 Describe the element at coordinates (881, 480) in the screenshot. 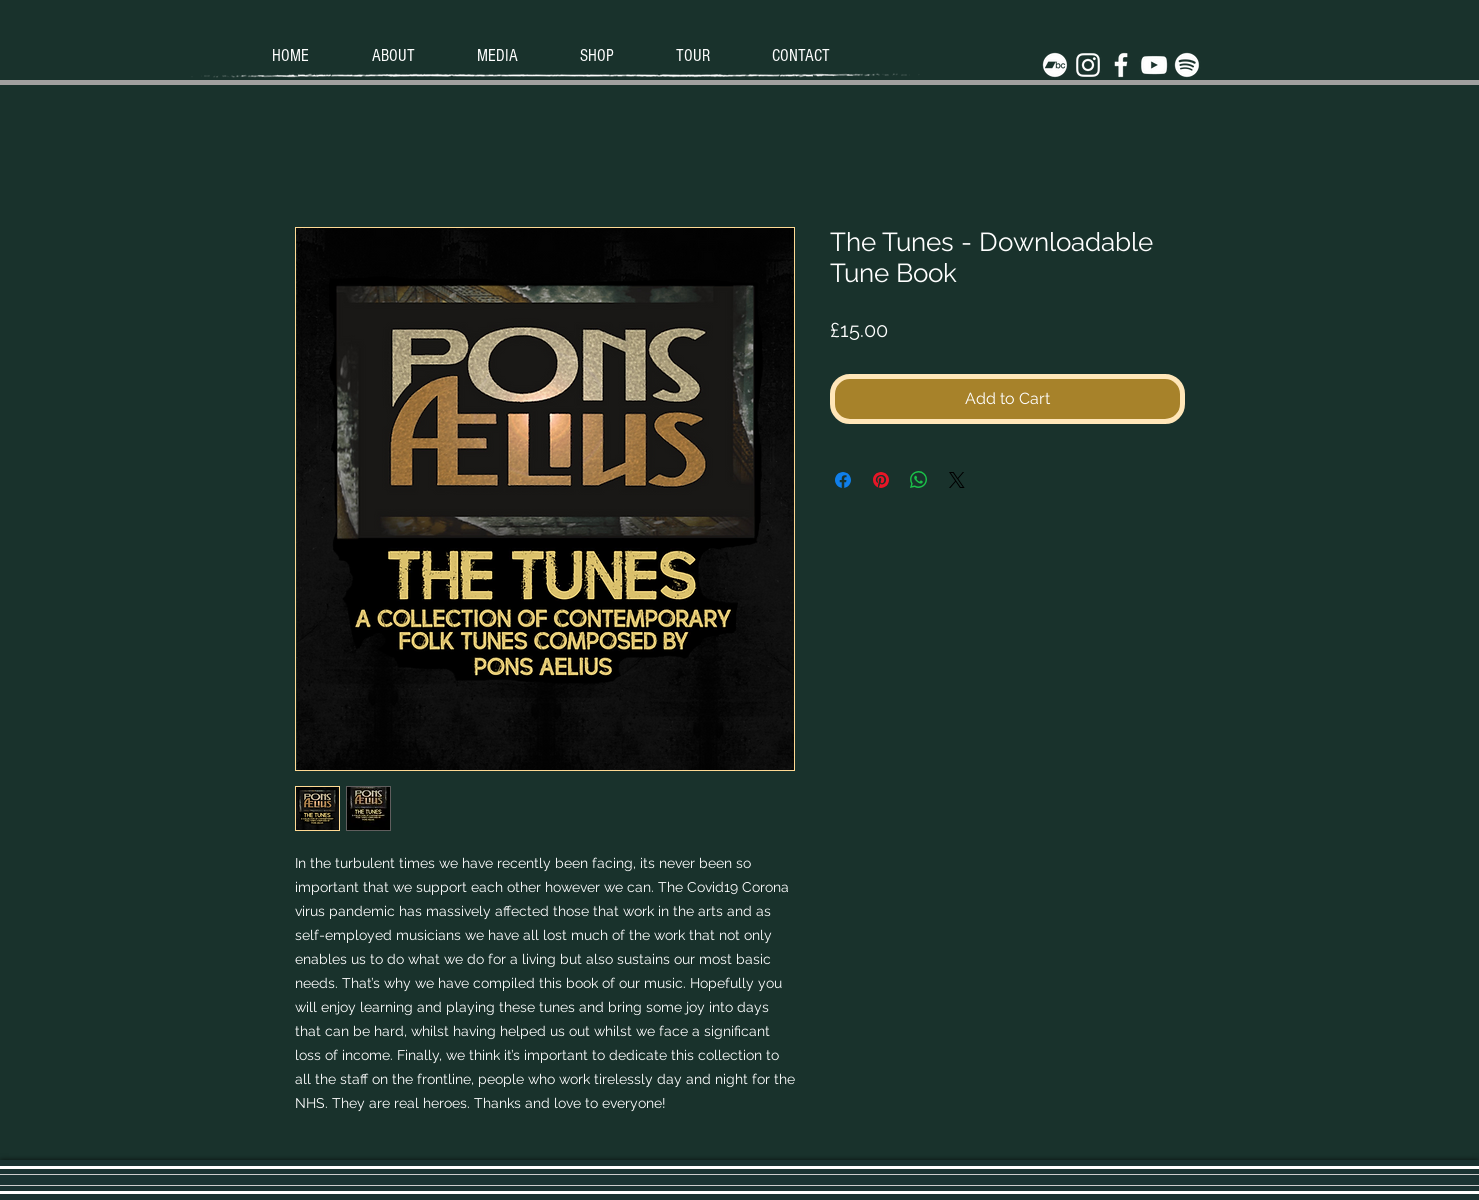

I see `[Pin on Pinterest]` at that location.